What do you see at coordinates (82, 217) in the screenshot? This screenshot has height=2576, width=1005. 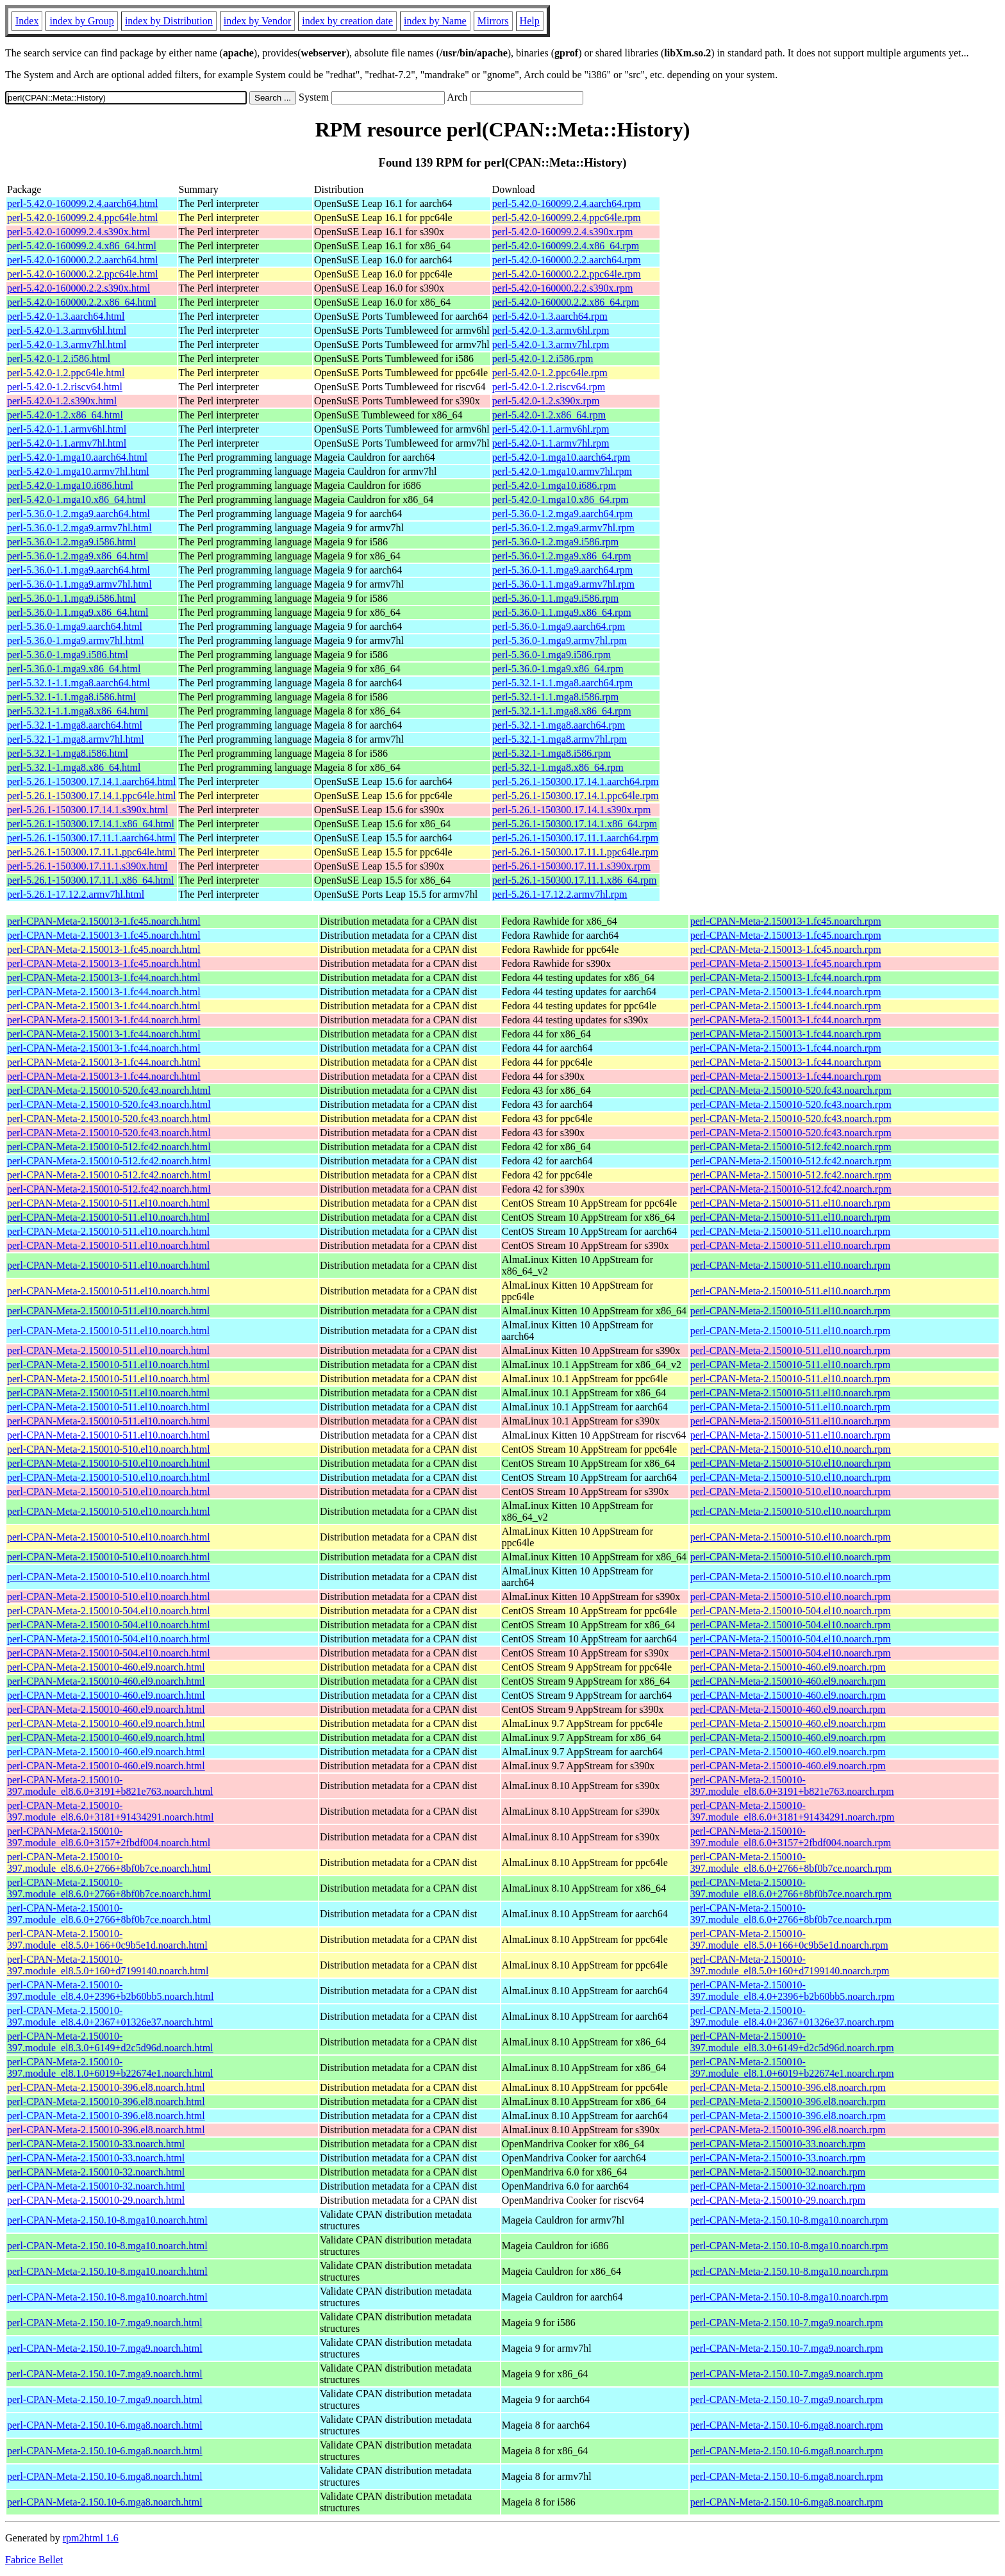 I see `perl-5.42.0-160099.2.4.ppc64le.html` at bounding box center [82, 217].